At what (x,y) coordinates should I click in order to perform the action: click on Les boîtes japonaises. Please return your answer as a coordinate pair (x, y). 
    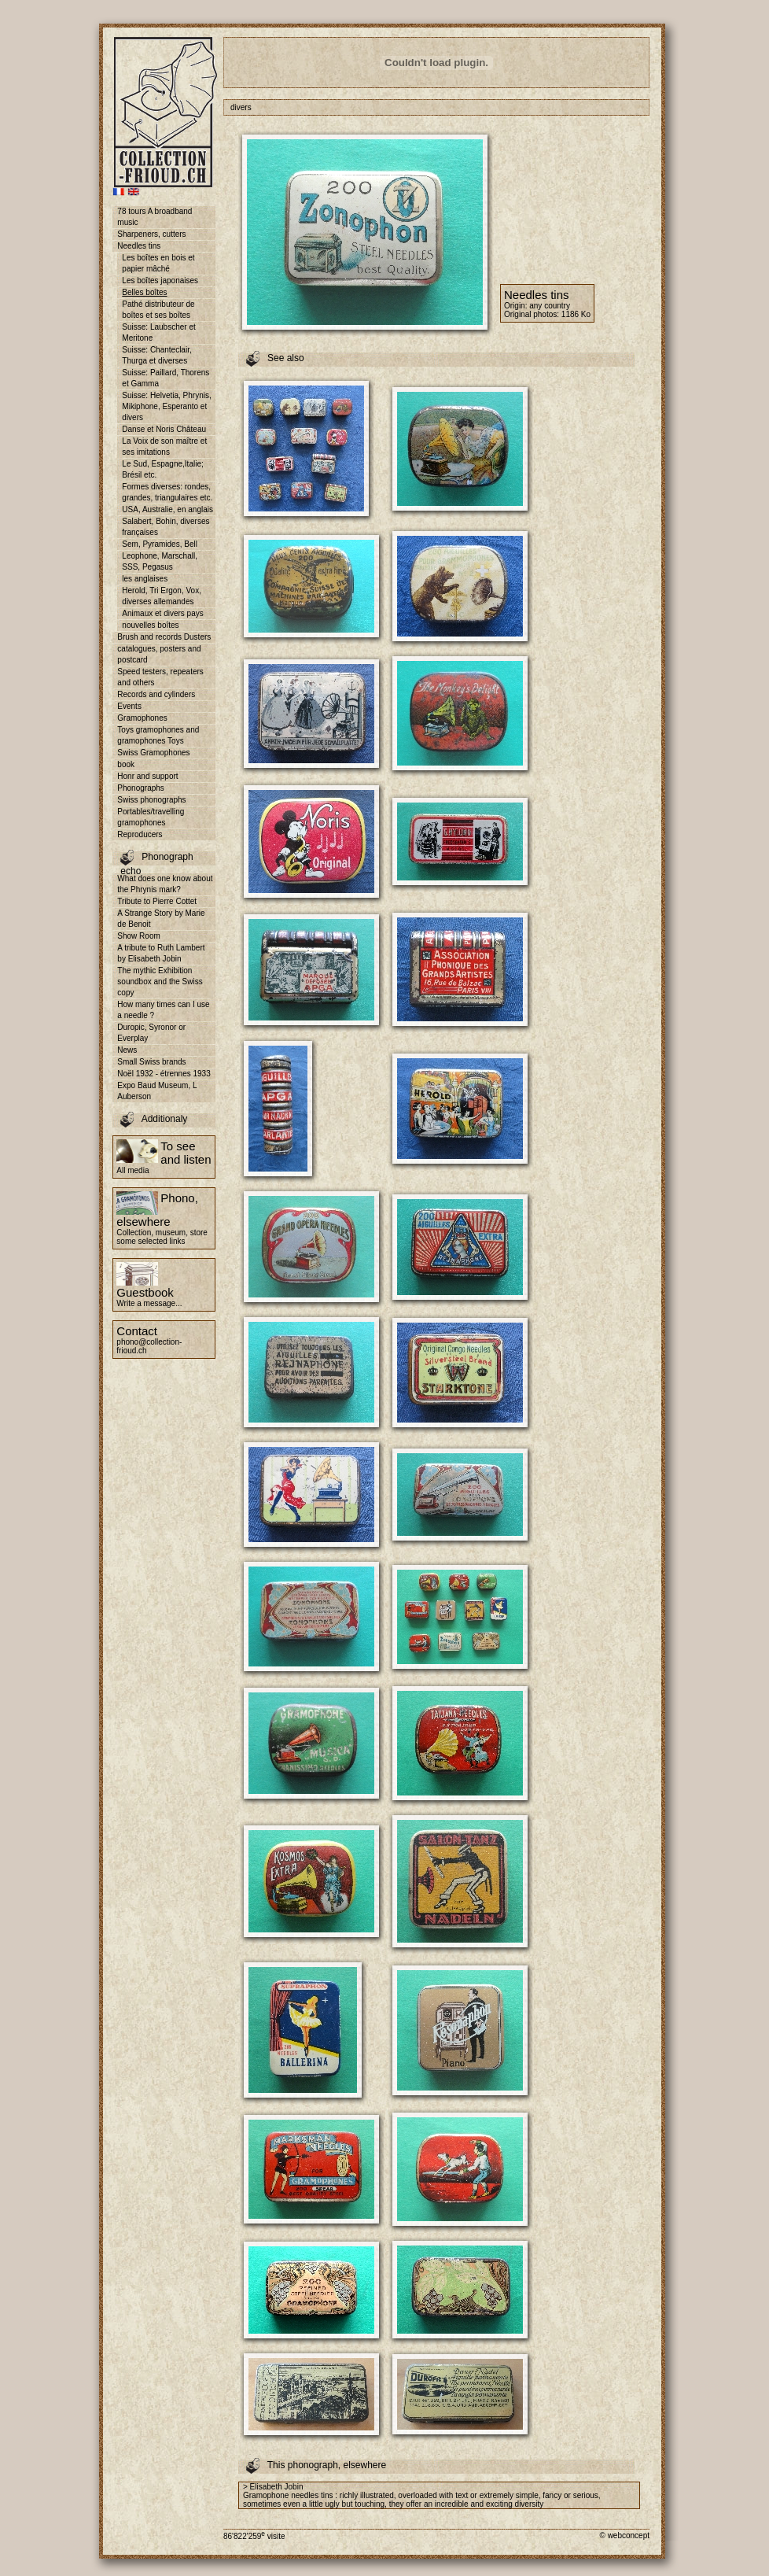
    Looking at the image, I should click on (160, 280).